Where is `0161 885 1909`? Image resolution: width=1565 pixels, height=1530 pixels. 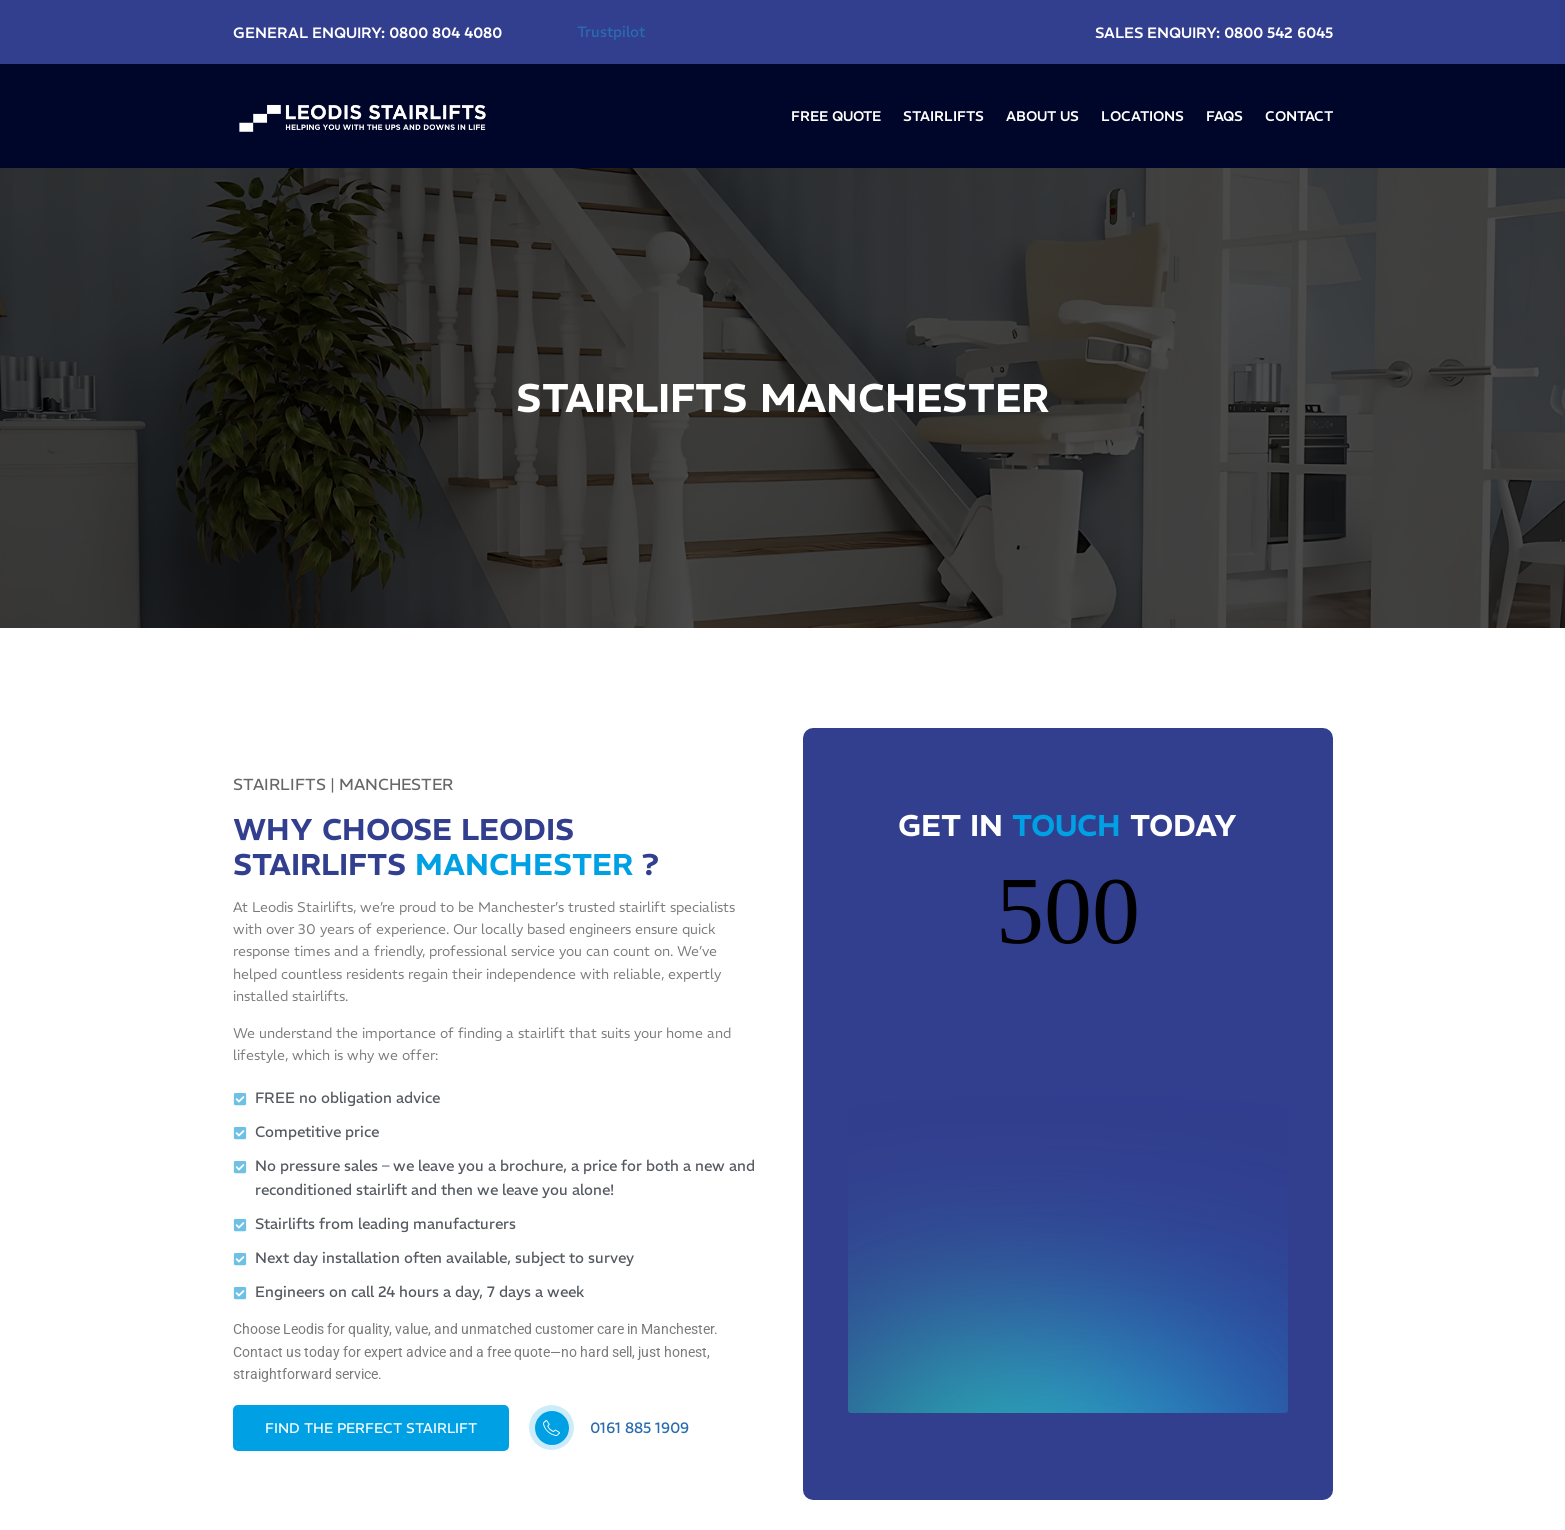
0161 885 1909 is located at coordinates (639, 1427).